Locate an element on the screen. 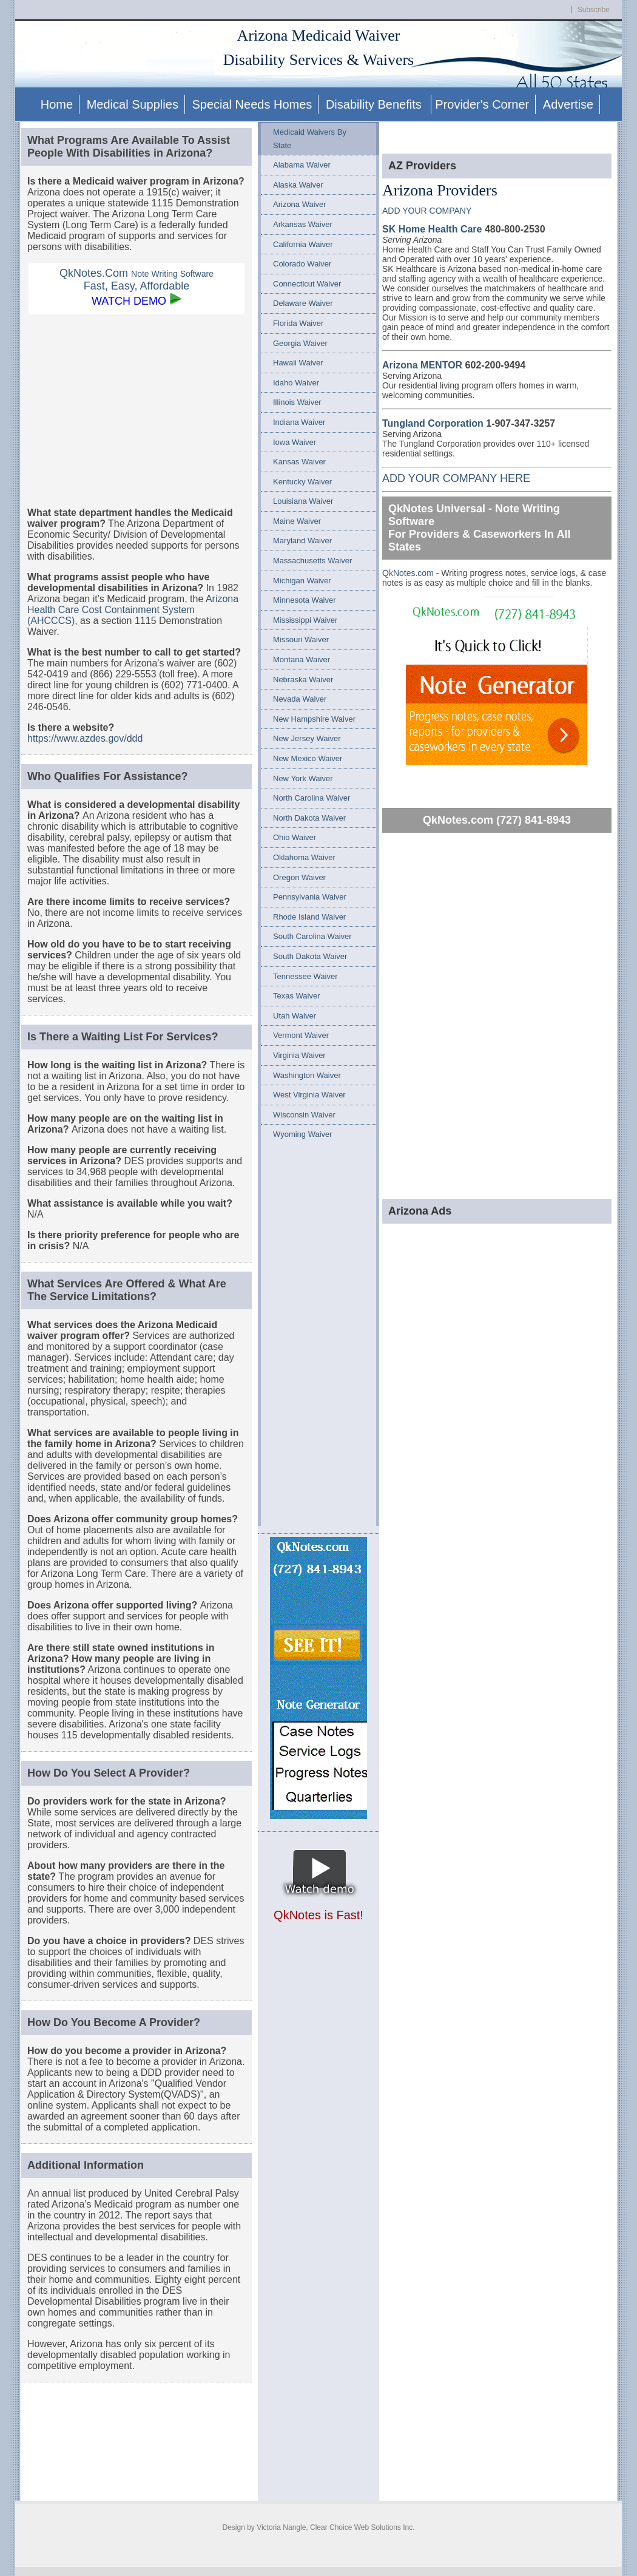 The image size is (637, 2576). Florida Waiver is located at coordinates (298, 323).